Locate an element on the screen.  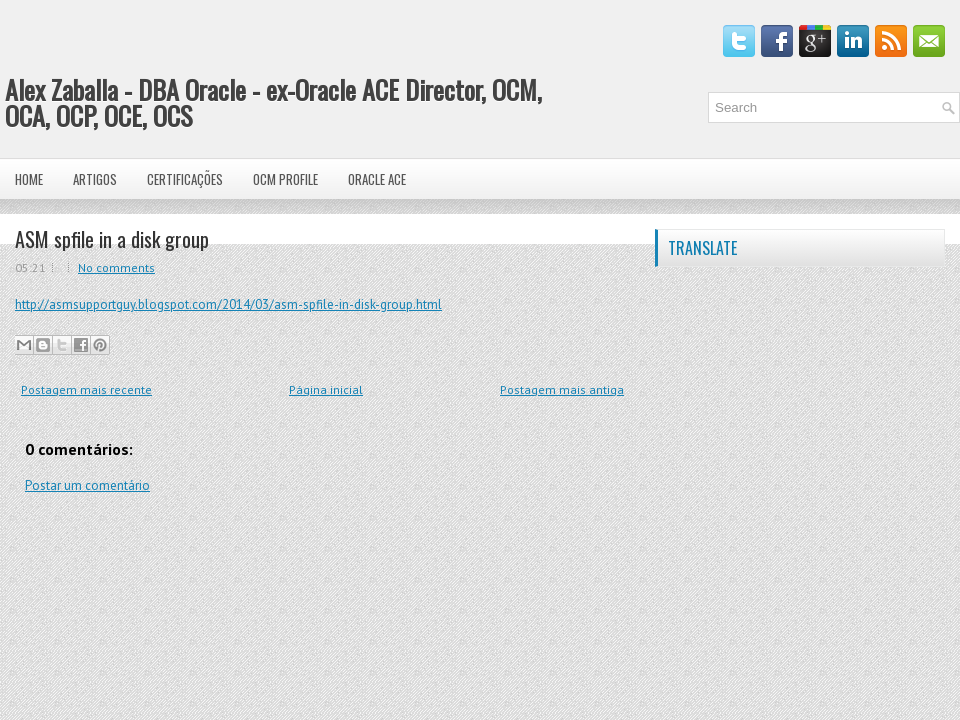
Artigos is located at coordinates (95, 179).